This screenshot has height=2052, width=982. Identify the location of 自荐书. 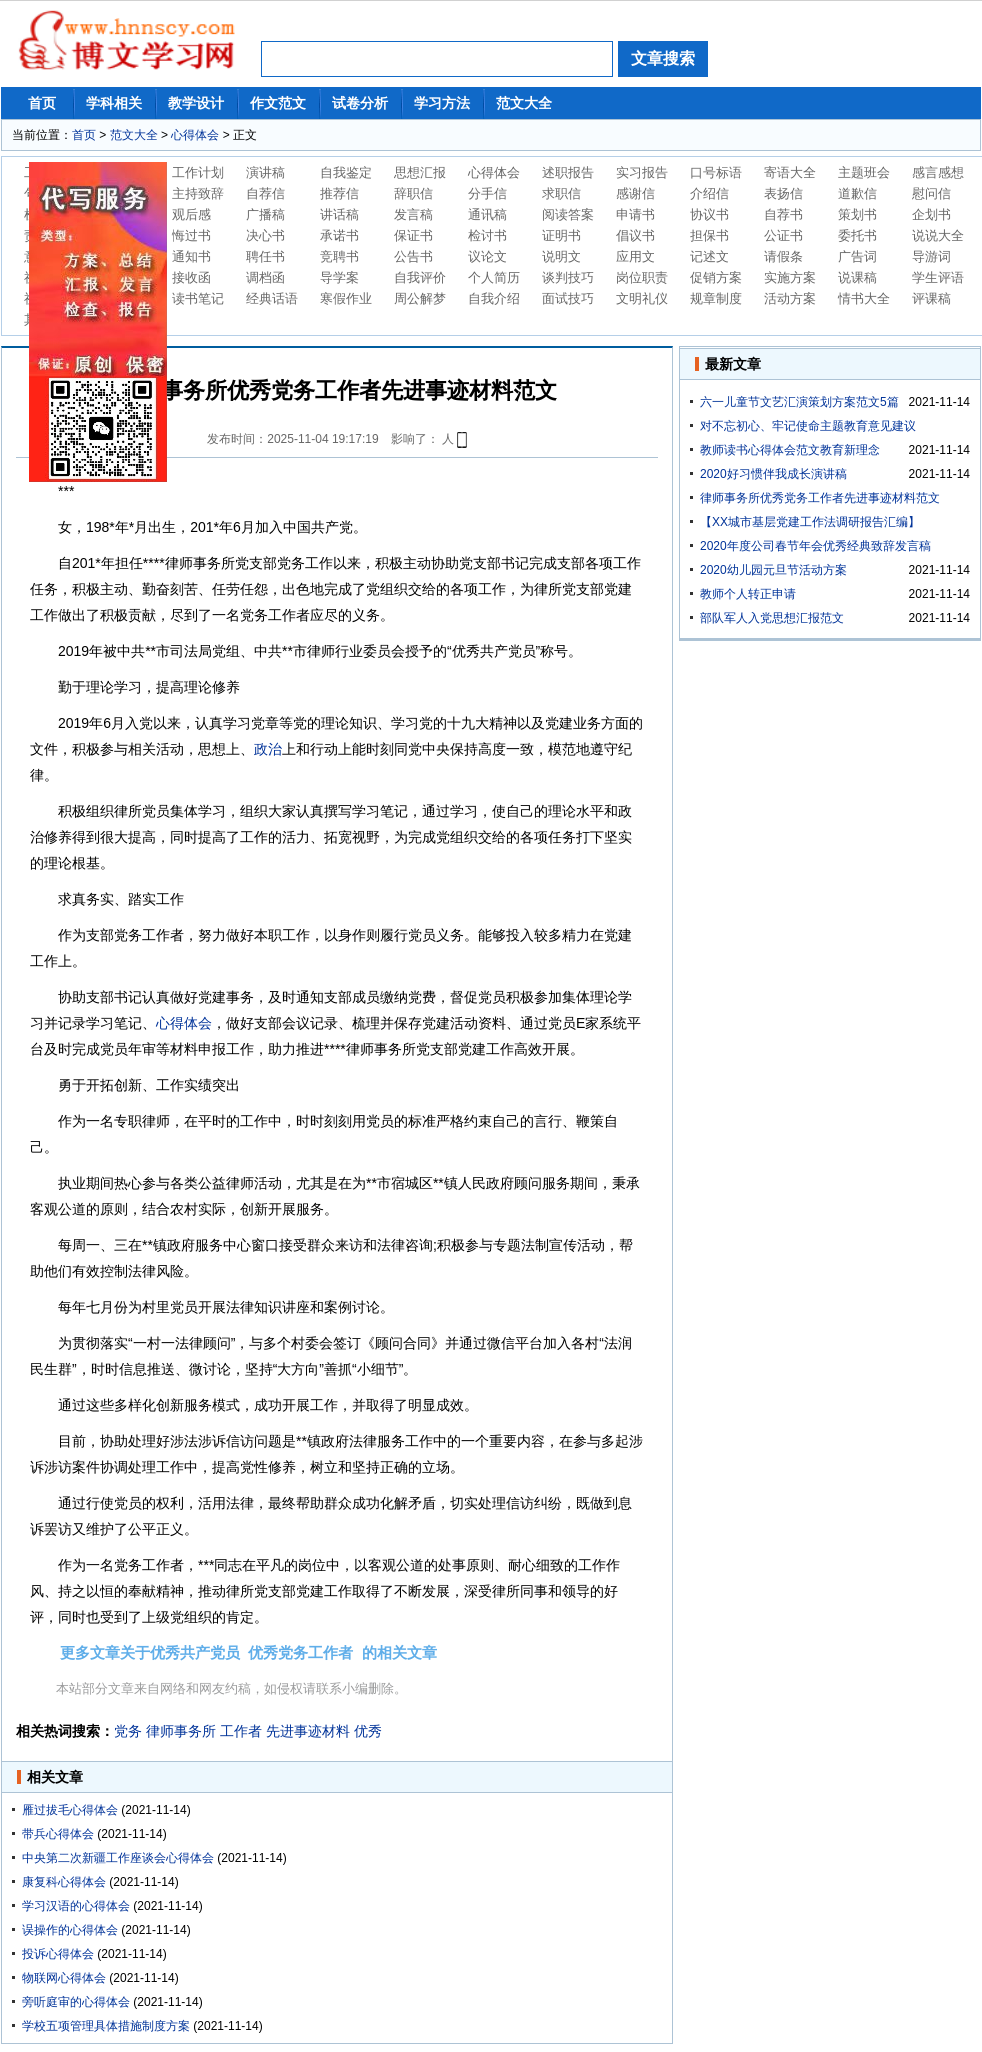
(783, 214).